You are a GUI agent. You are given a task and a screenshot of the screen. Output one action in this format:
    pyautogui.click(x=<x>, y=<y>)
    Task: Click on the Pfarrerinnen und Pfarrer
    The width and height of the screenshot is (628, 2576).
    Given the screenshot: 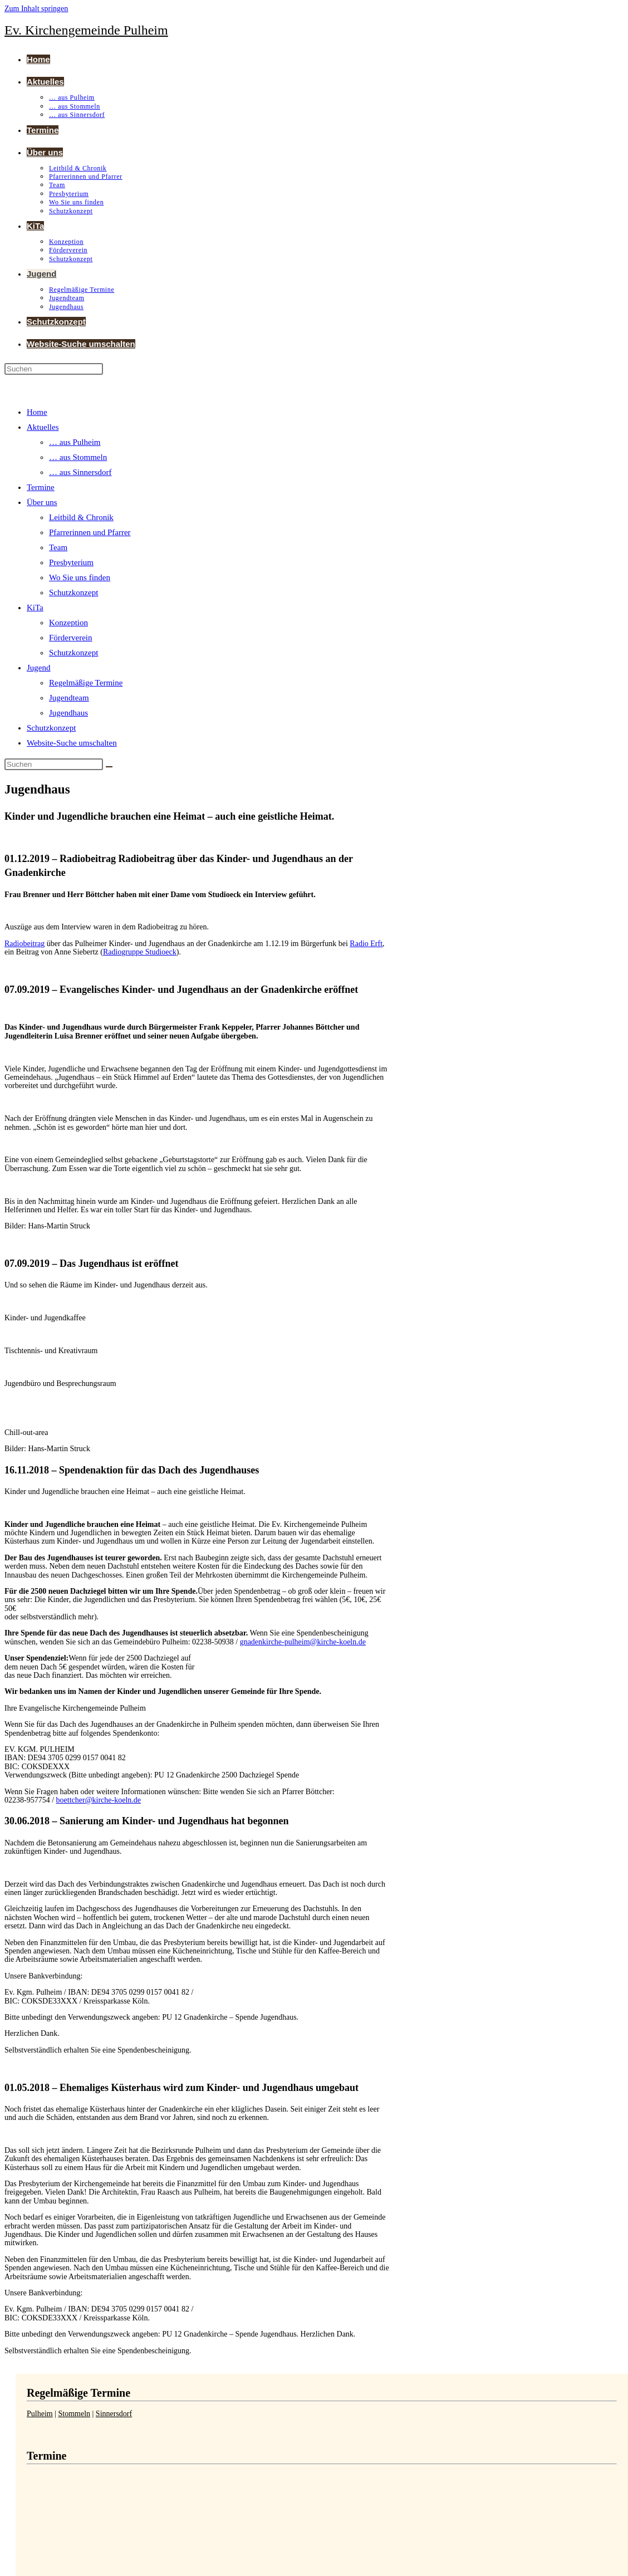 What is the action you would take?
    pyautogui.click(x=90, y=532)
    